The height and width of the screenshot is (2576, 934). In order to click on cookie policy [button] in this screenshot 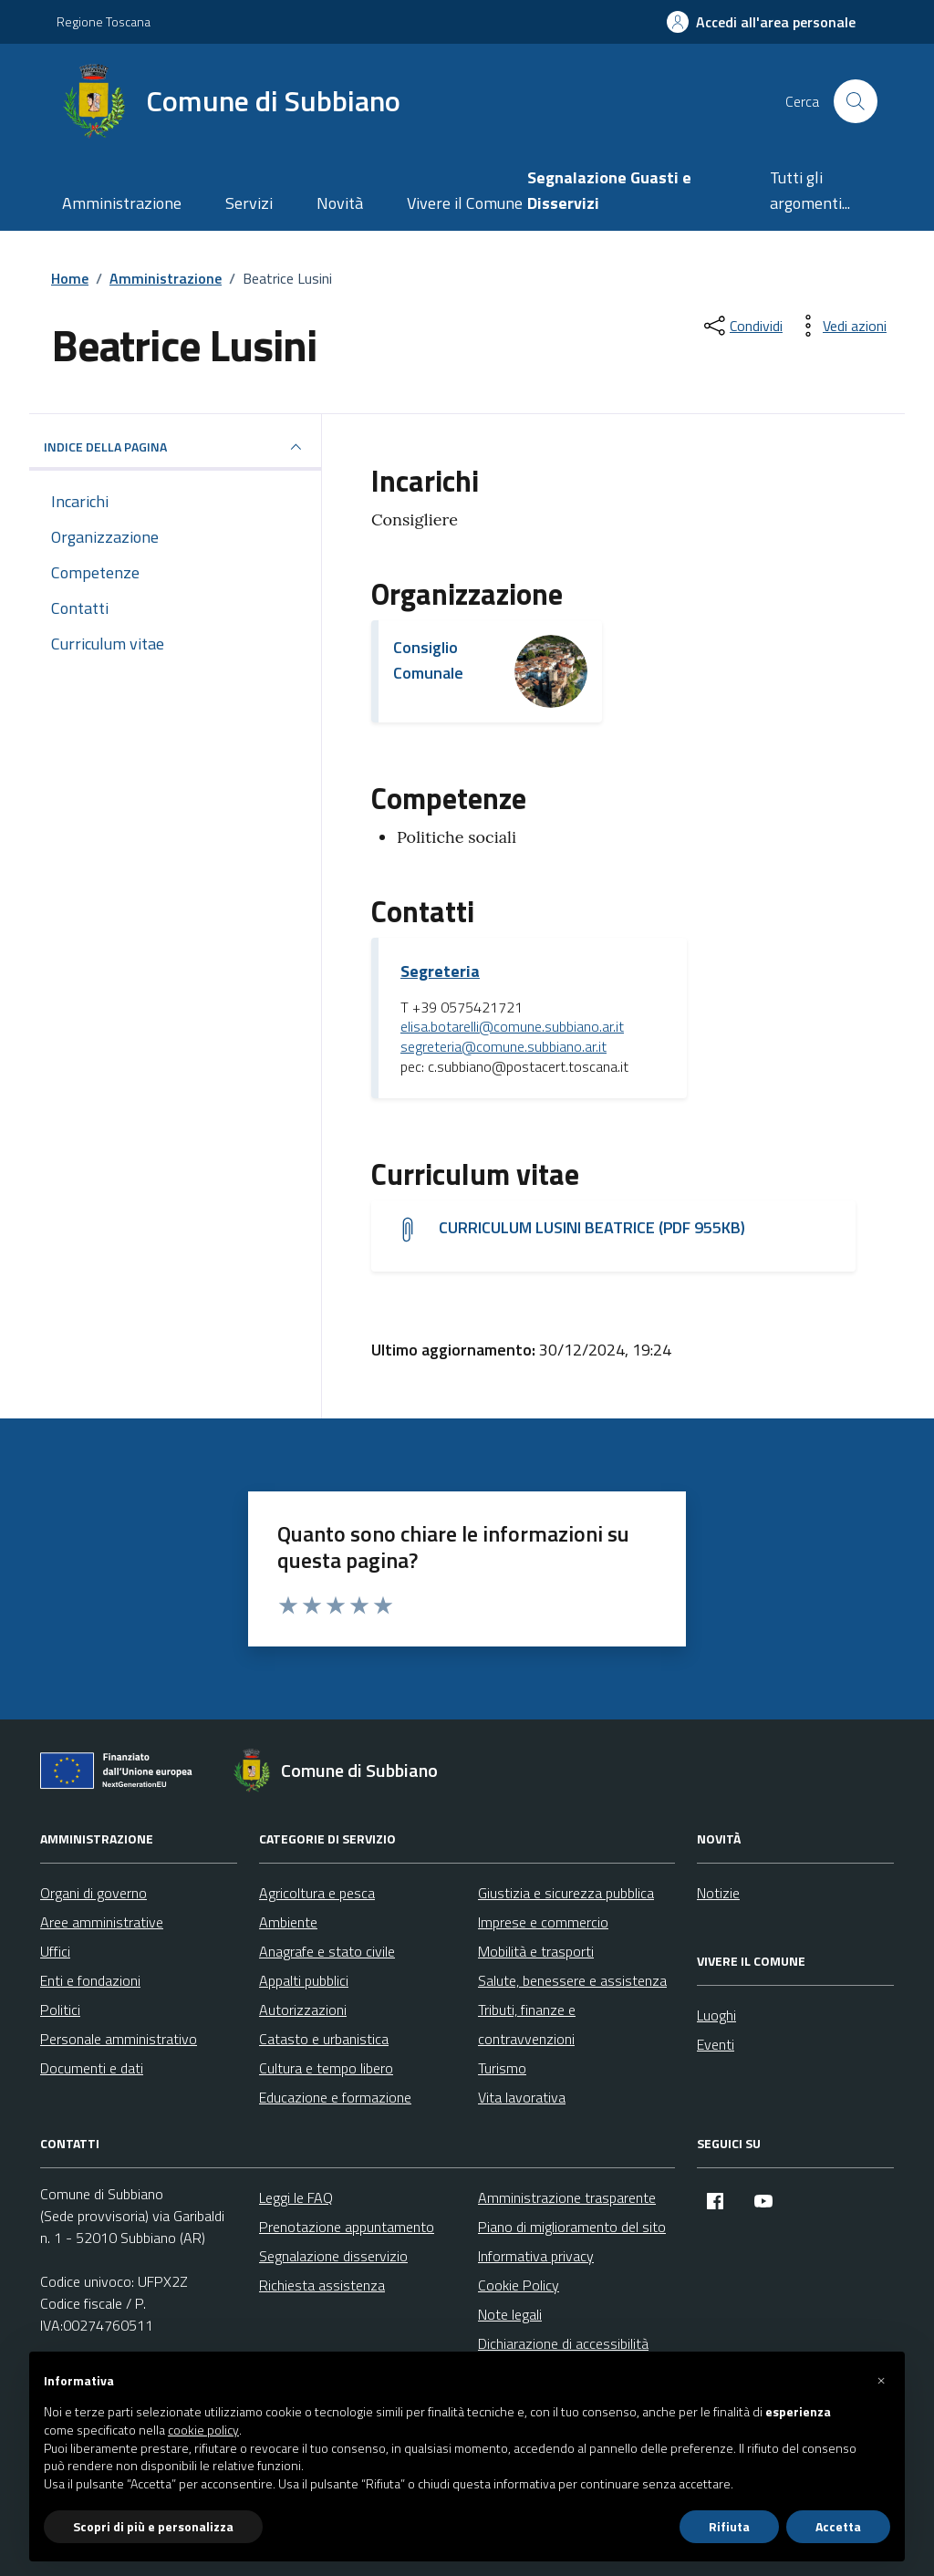, I will do `click(203, 2430)`.